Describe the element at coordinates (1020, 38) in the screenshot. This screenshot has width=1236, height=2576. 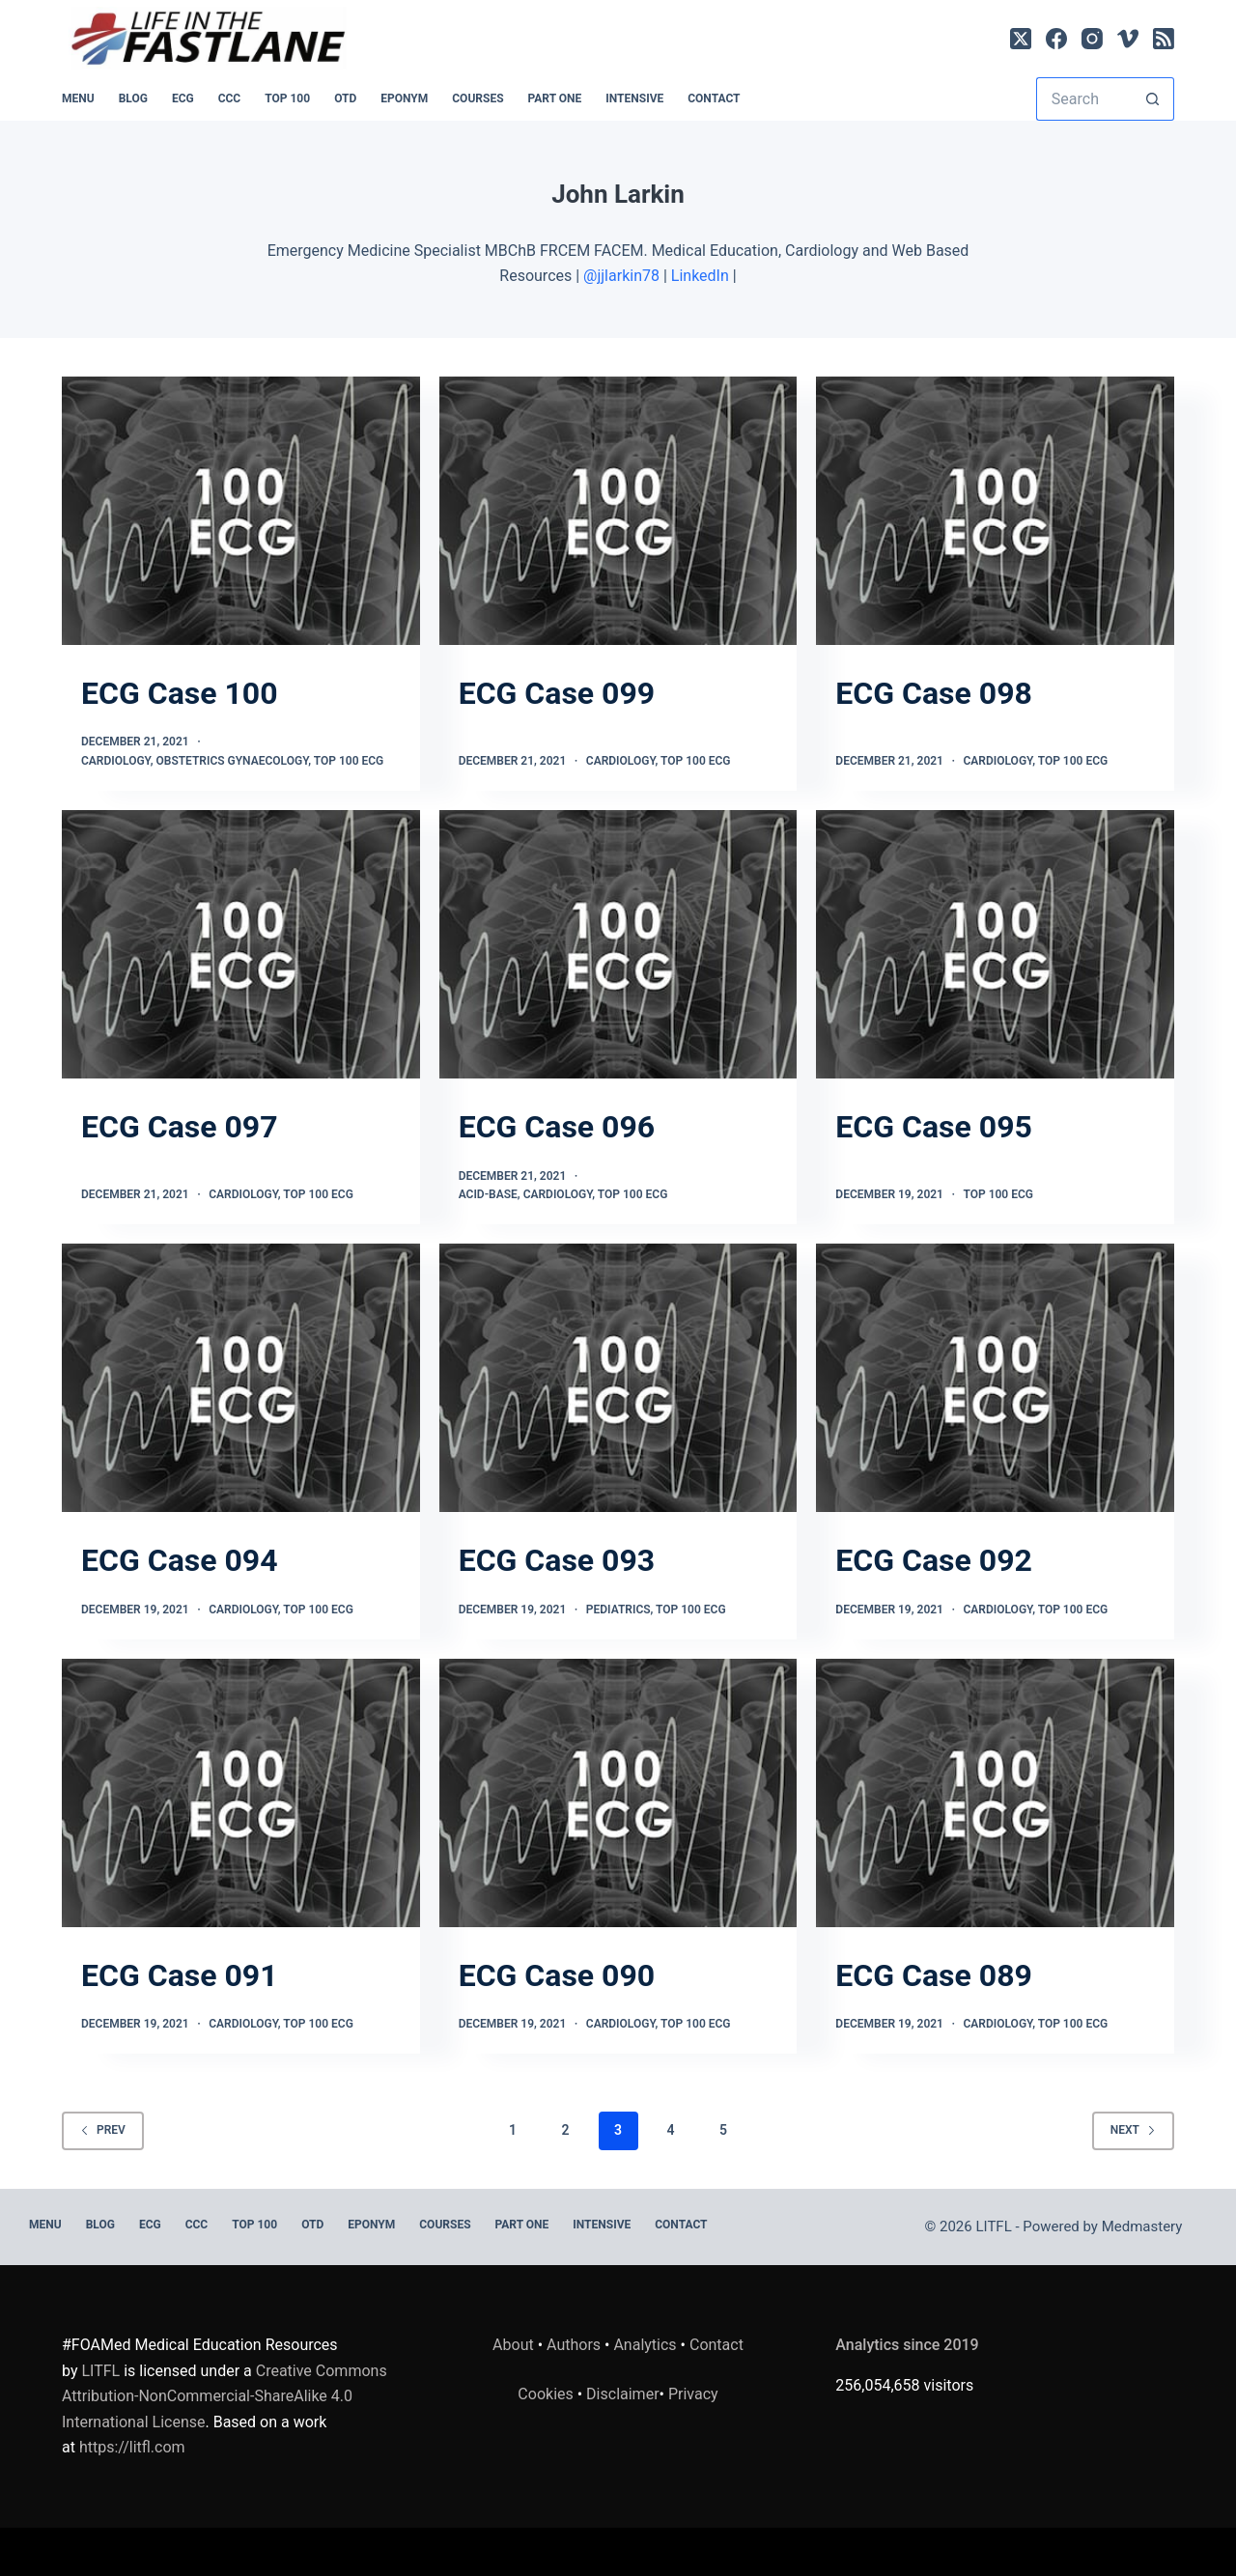
I see `[X (Twitter)]` at that location.